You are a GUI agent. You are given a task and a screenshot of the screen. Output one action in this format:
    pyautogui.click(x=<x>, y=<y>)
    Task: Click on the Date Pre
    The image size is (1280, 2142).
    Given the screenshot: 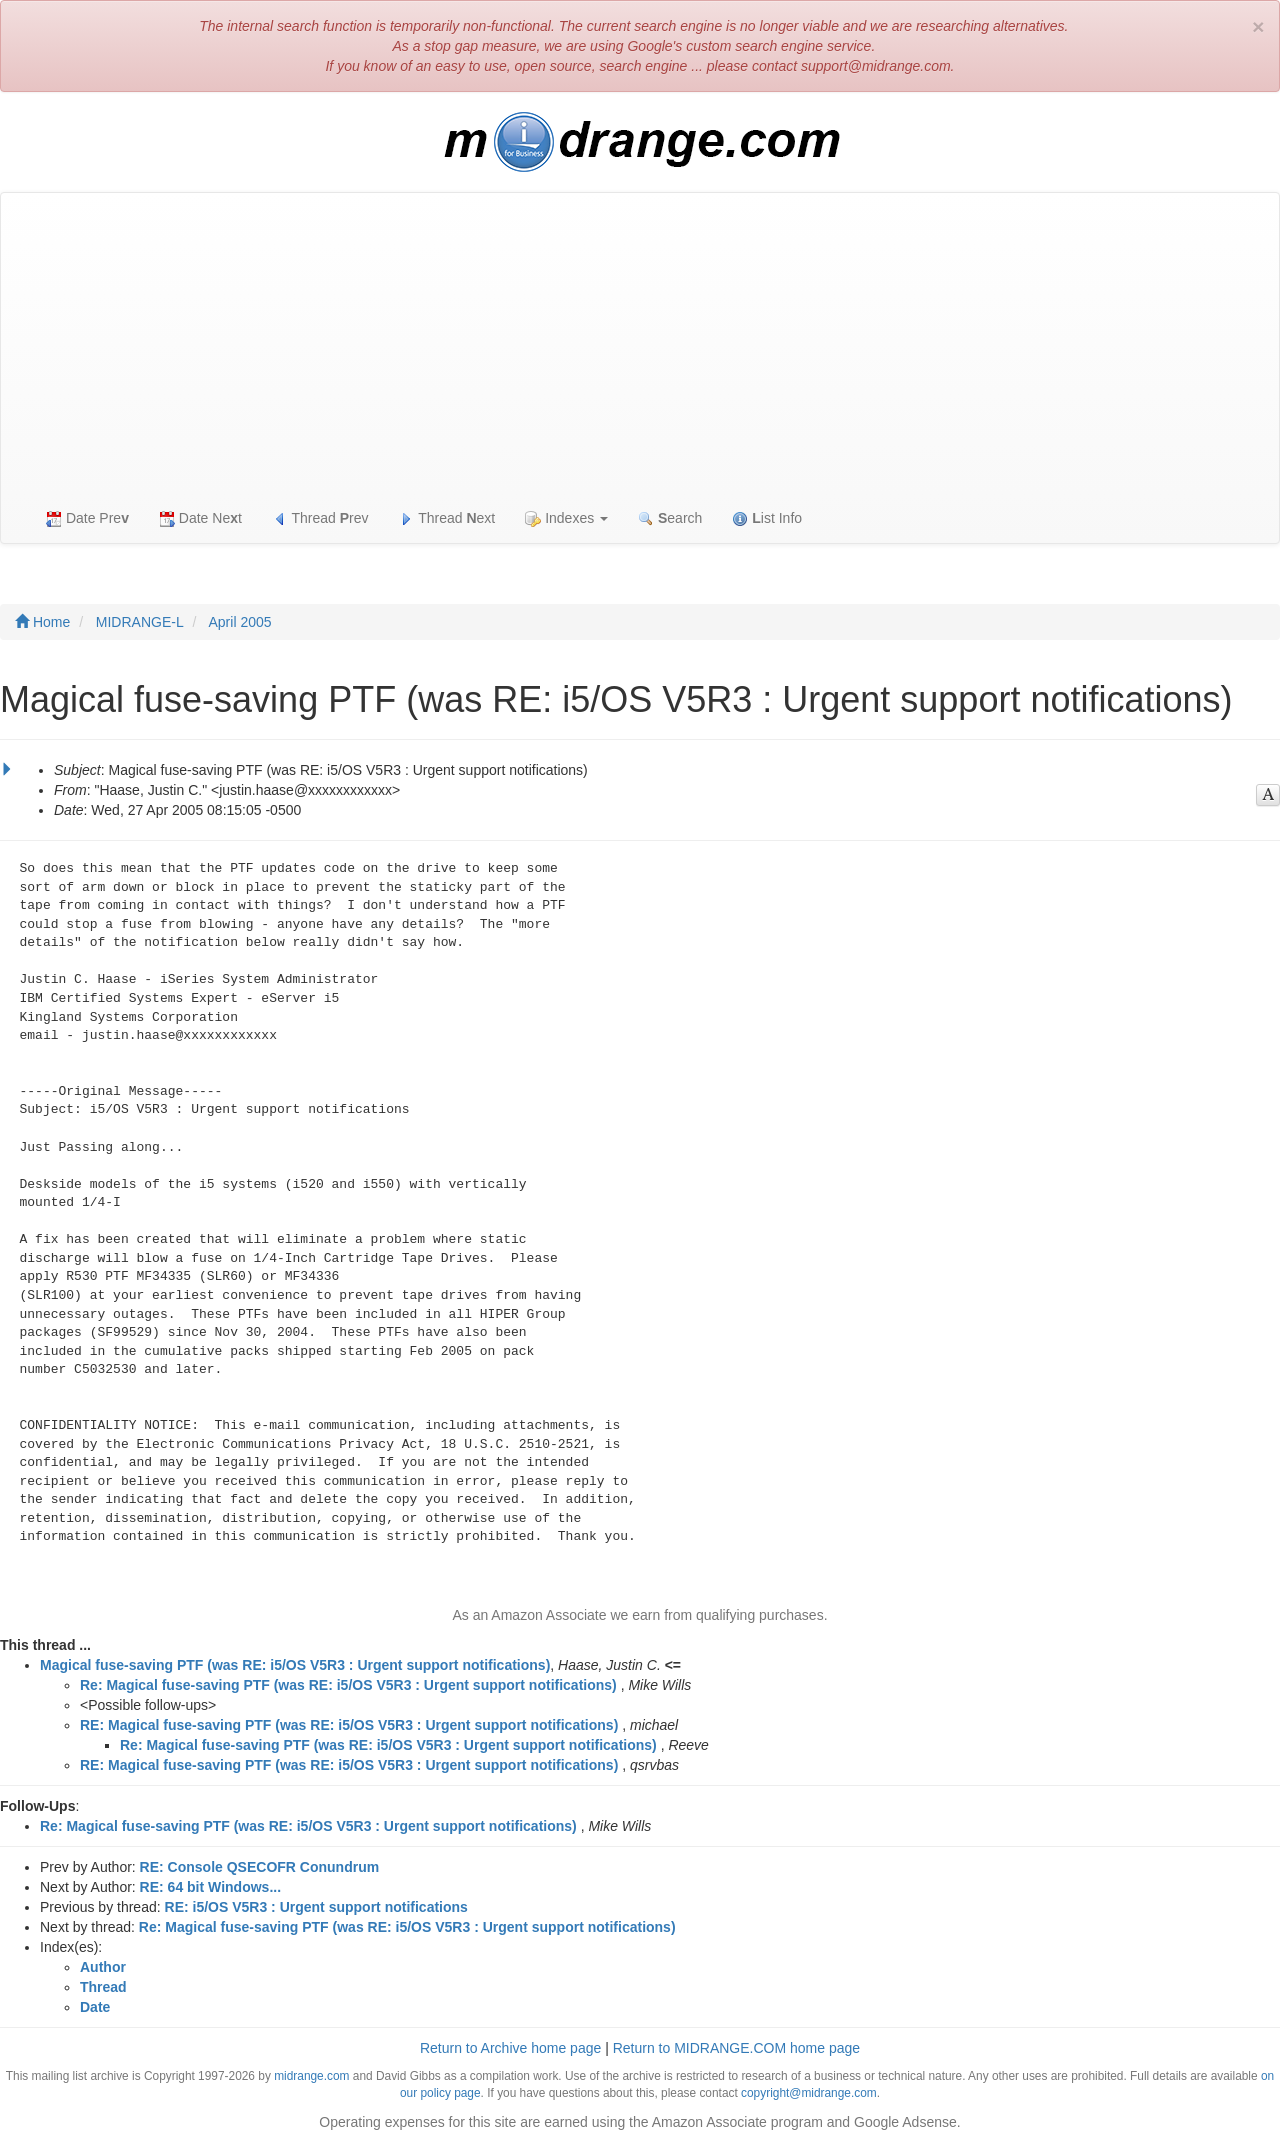 What is the action you would take?
    pyautogui.click(x=87, y=518)
    